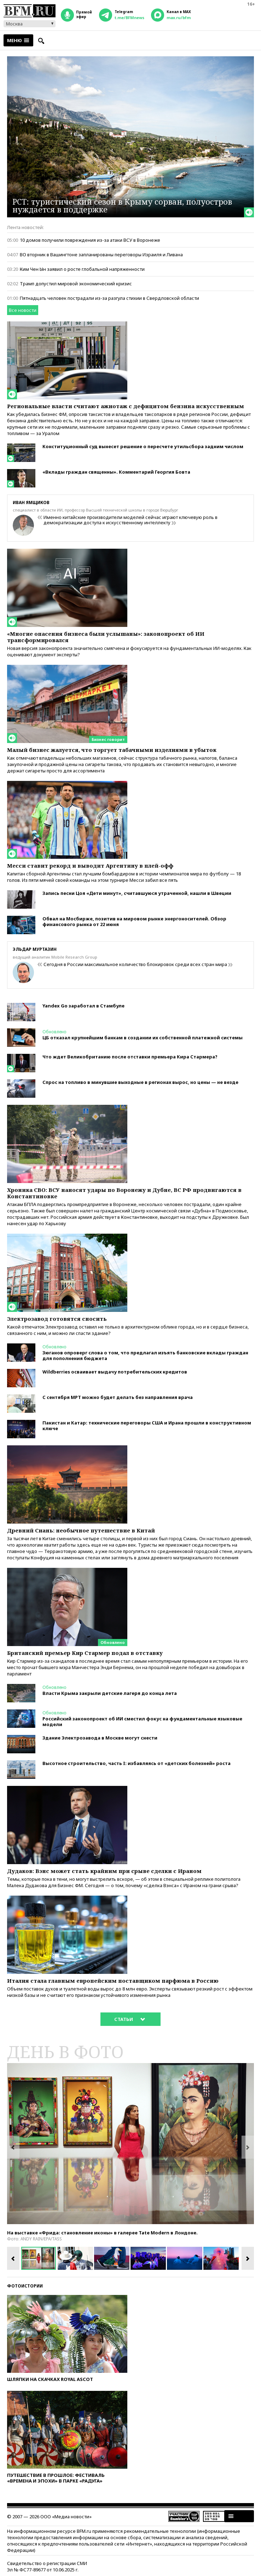 The height and width of the screenshot is (2576, 261). What do you see at coordinates (136, 1763) in the screenshot?
I see `Высотное строительство, часть I: избавляясь от «детских болезней» роста` at bounding box center [136, 1763].